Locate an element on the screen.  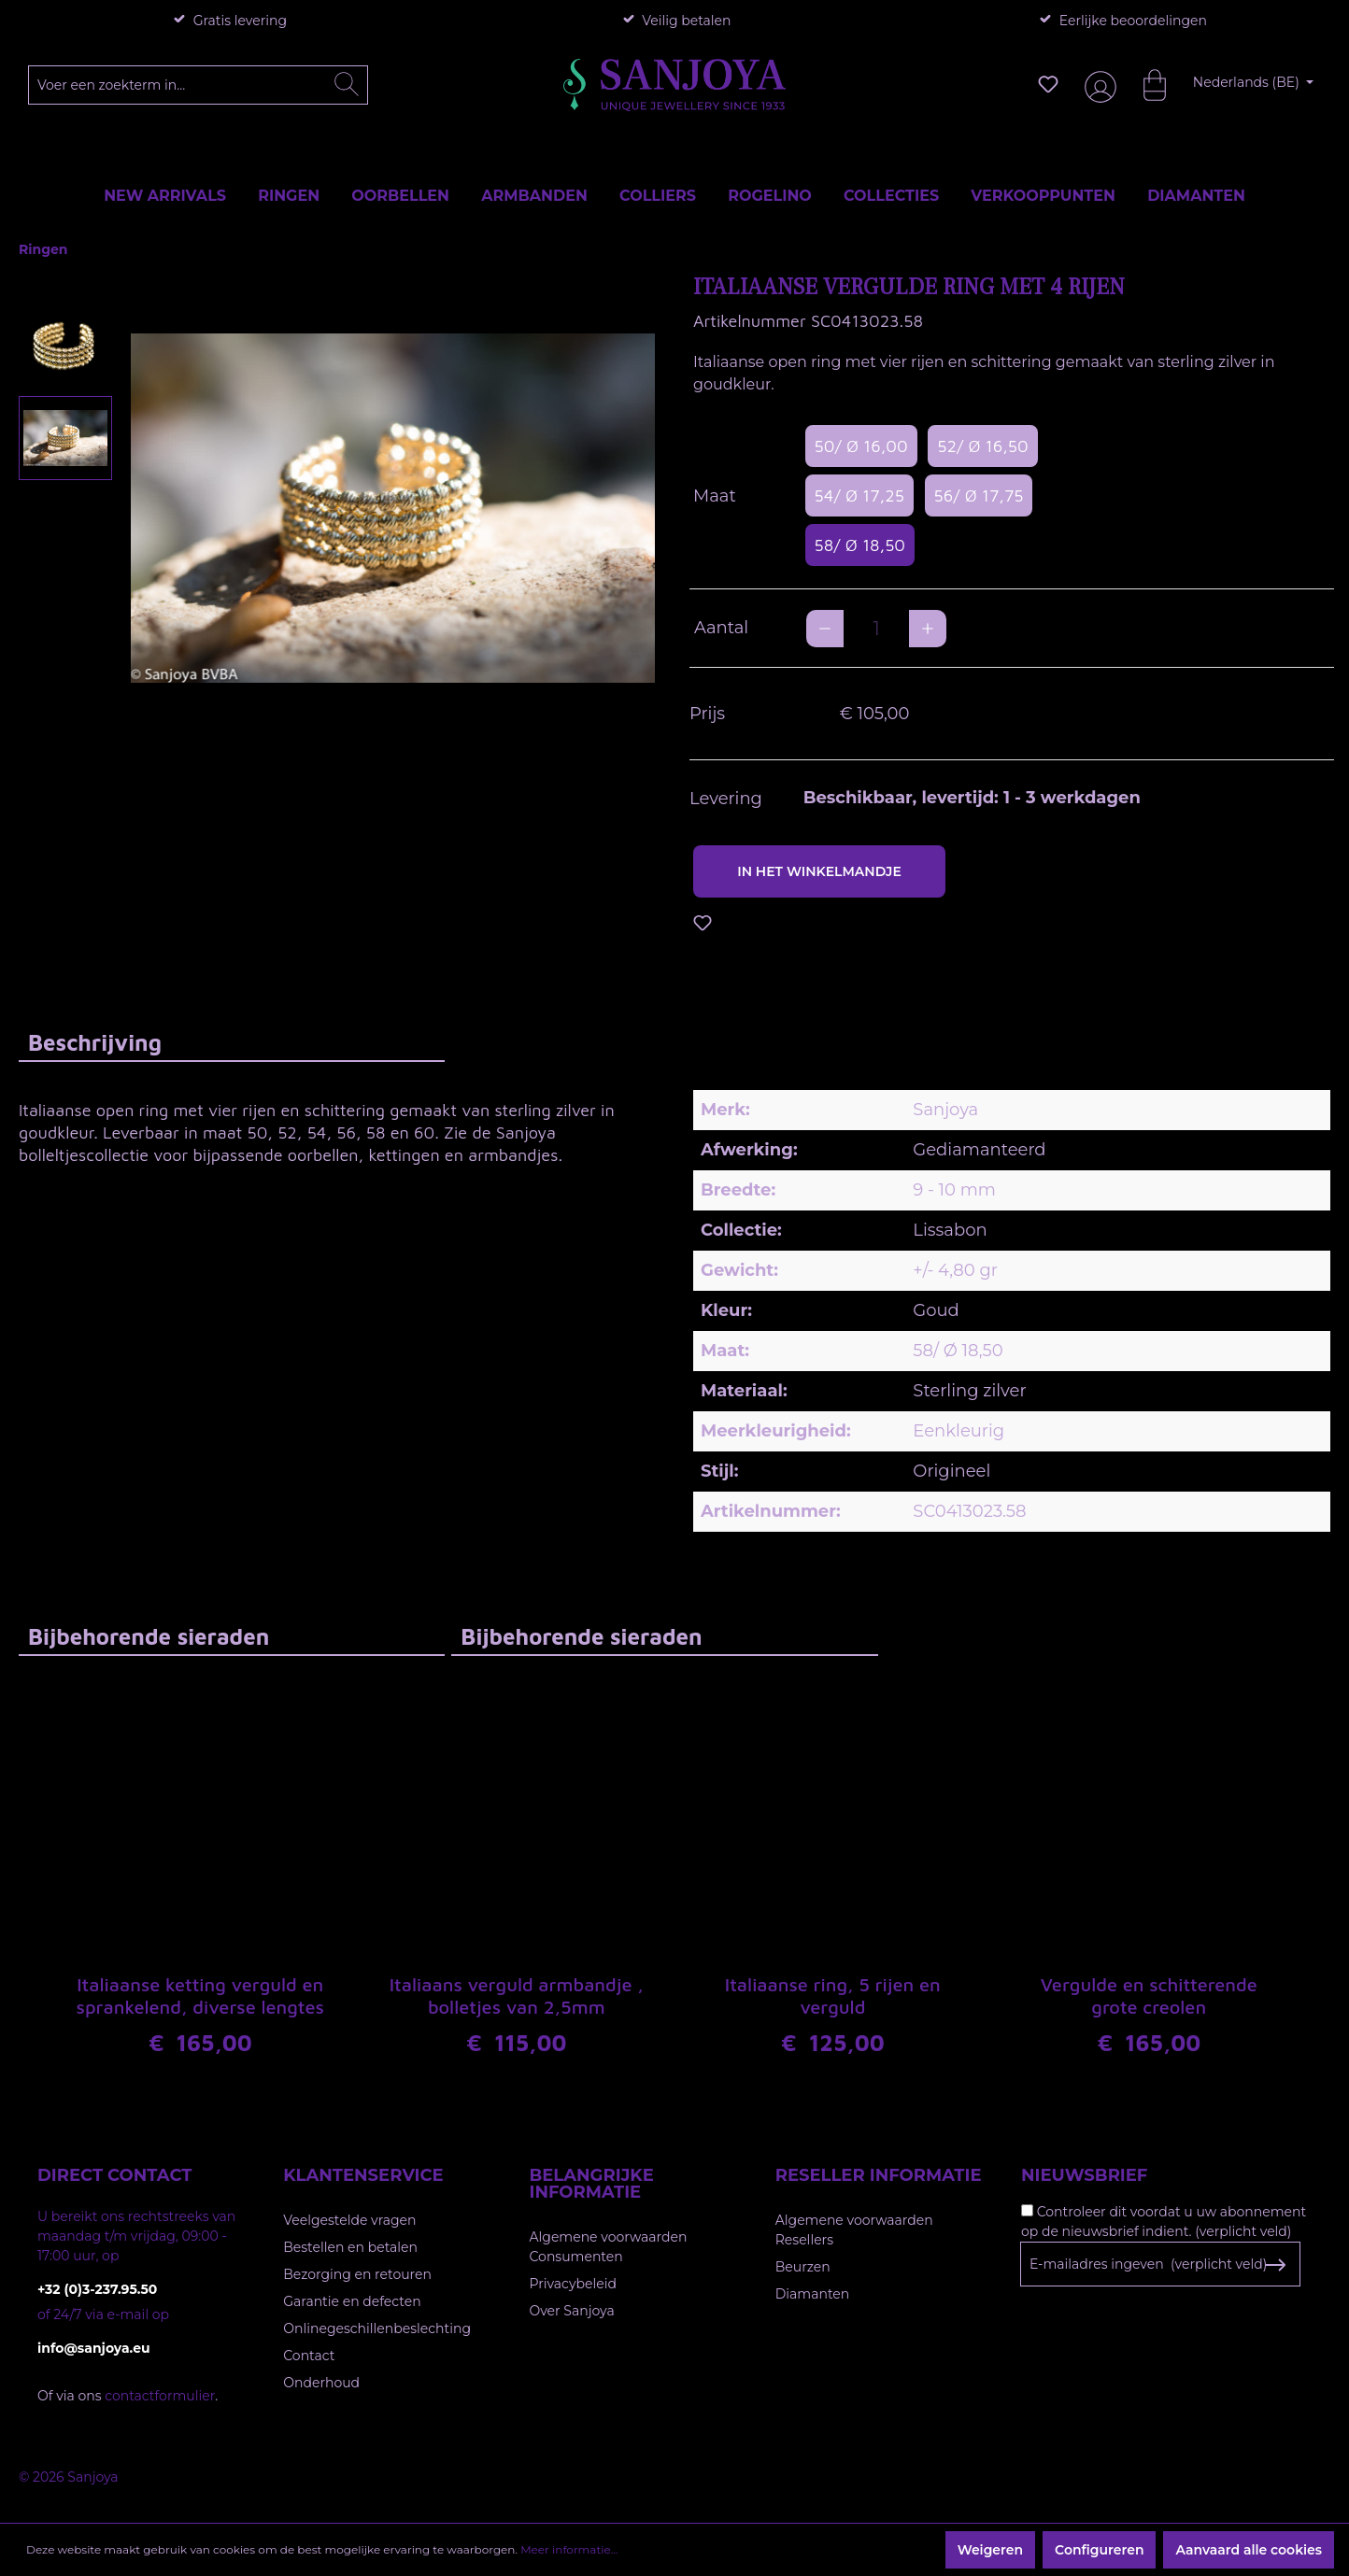
[Winkelmandje] is located at coordinates (1145, 84).